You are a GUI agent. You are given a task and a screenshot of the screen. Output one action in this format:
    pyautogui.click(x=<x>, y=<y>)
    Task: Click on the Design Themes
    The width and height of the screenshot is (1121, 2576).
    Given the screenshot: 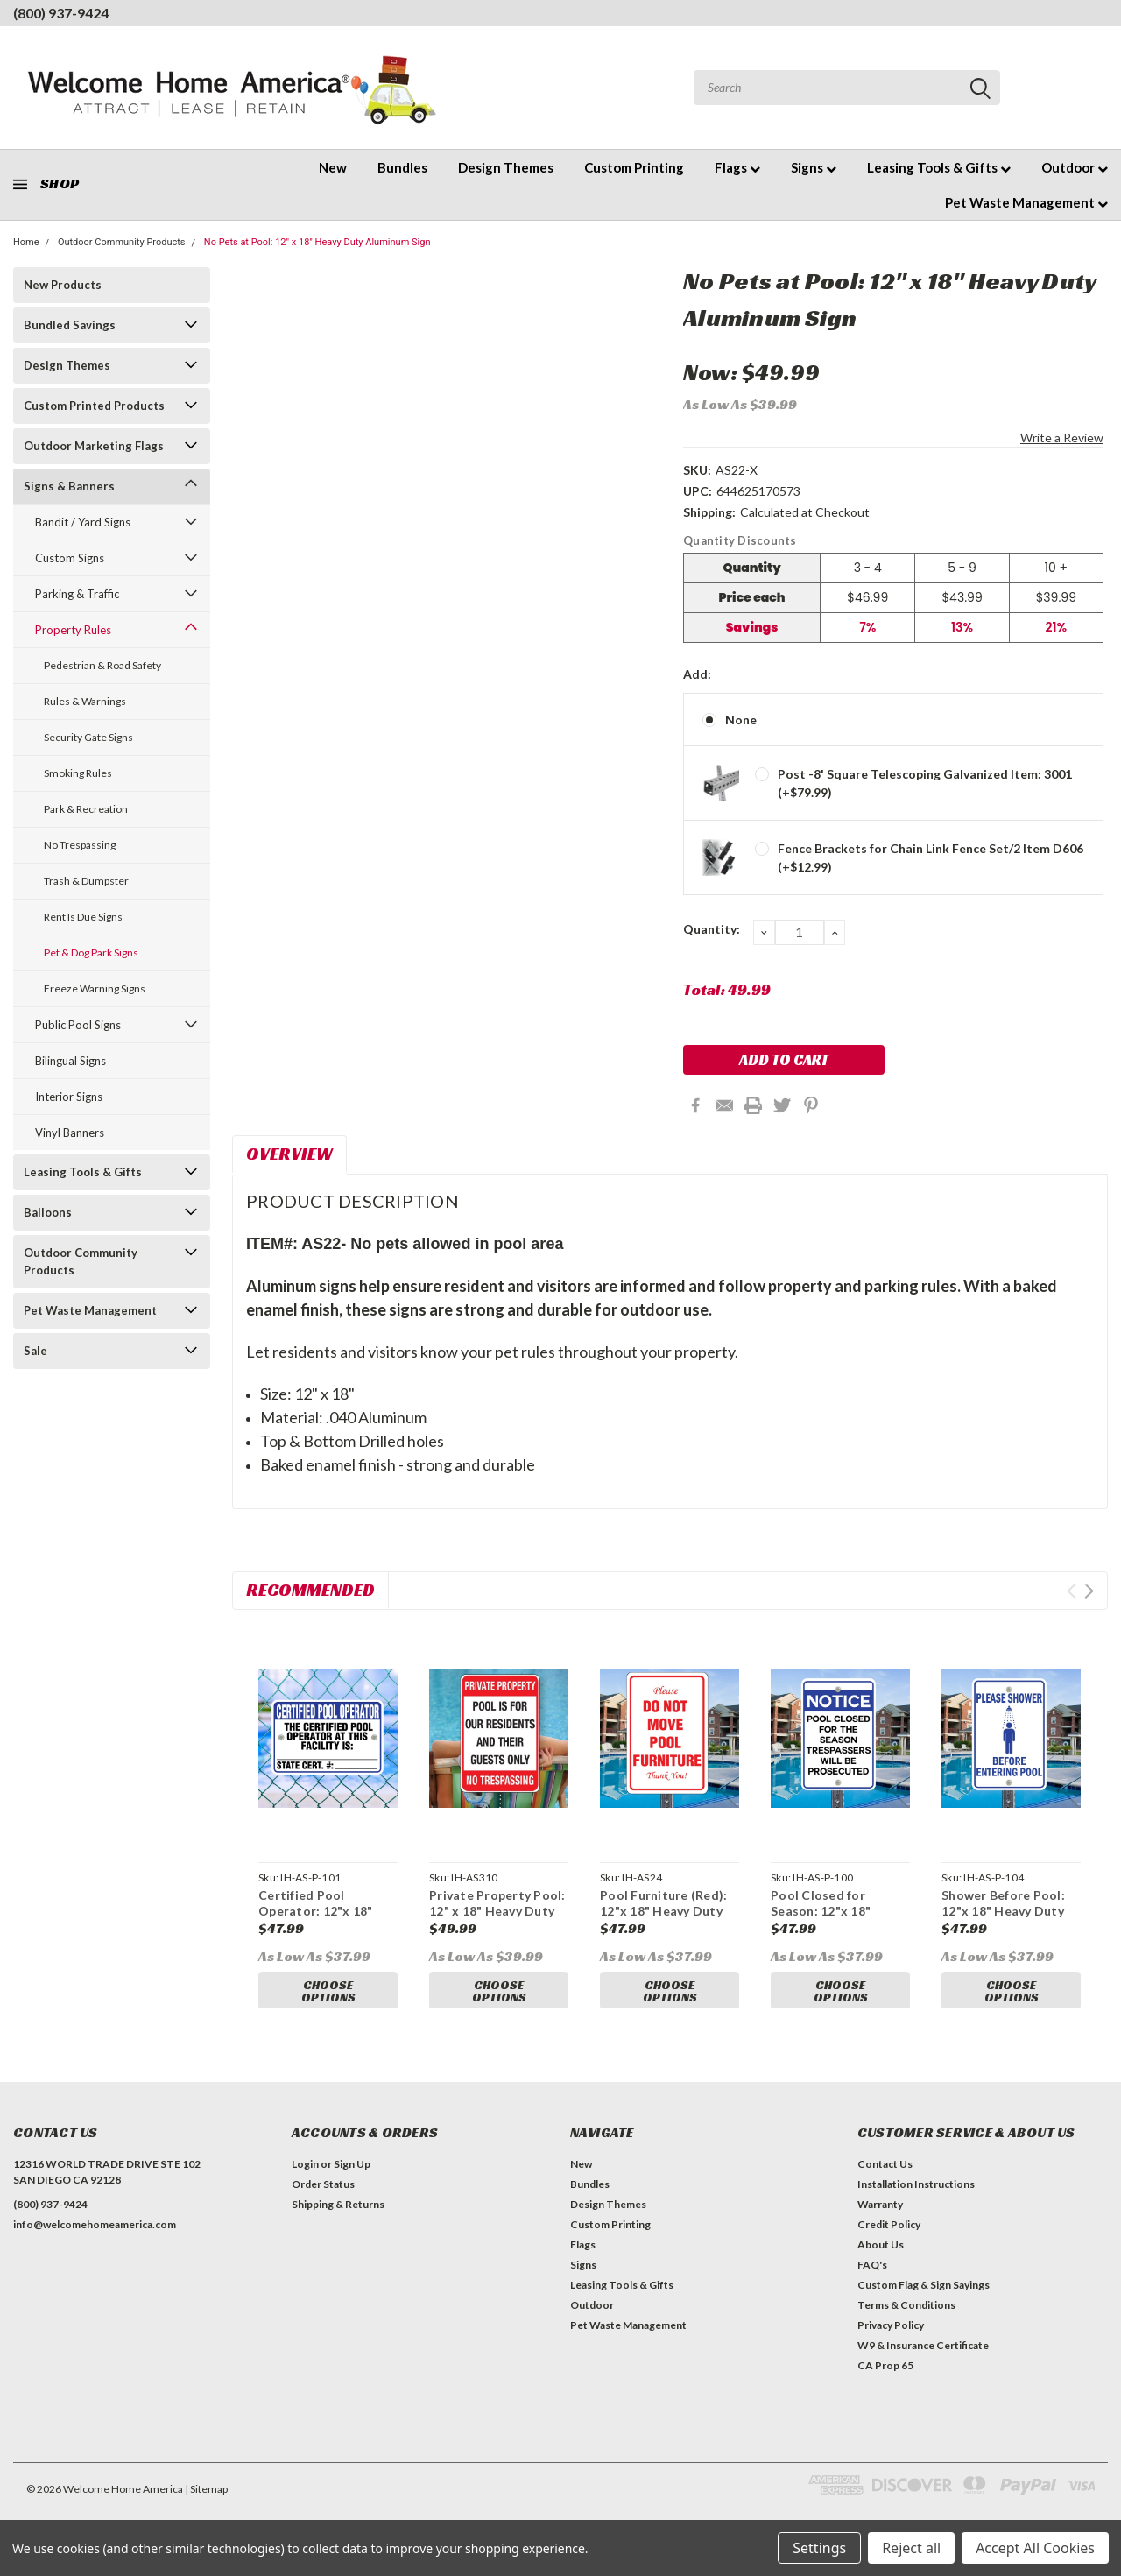 What is the action you would take?
    pyautogui.click(x=505, y=167)
    